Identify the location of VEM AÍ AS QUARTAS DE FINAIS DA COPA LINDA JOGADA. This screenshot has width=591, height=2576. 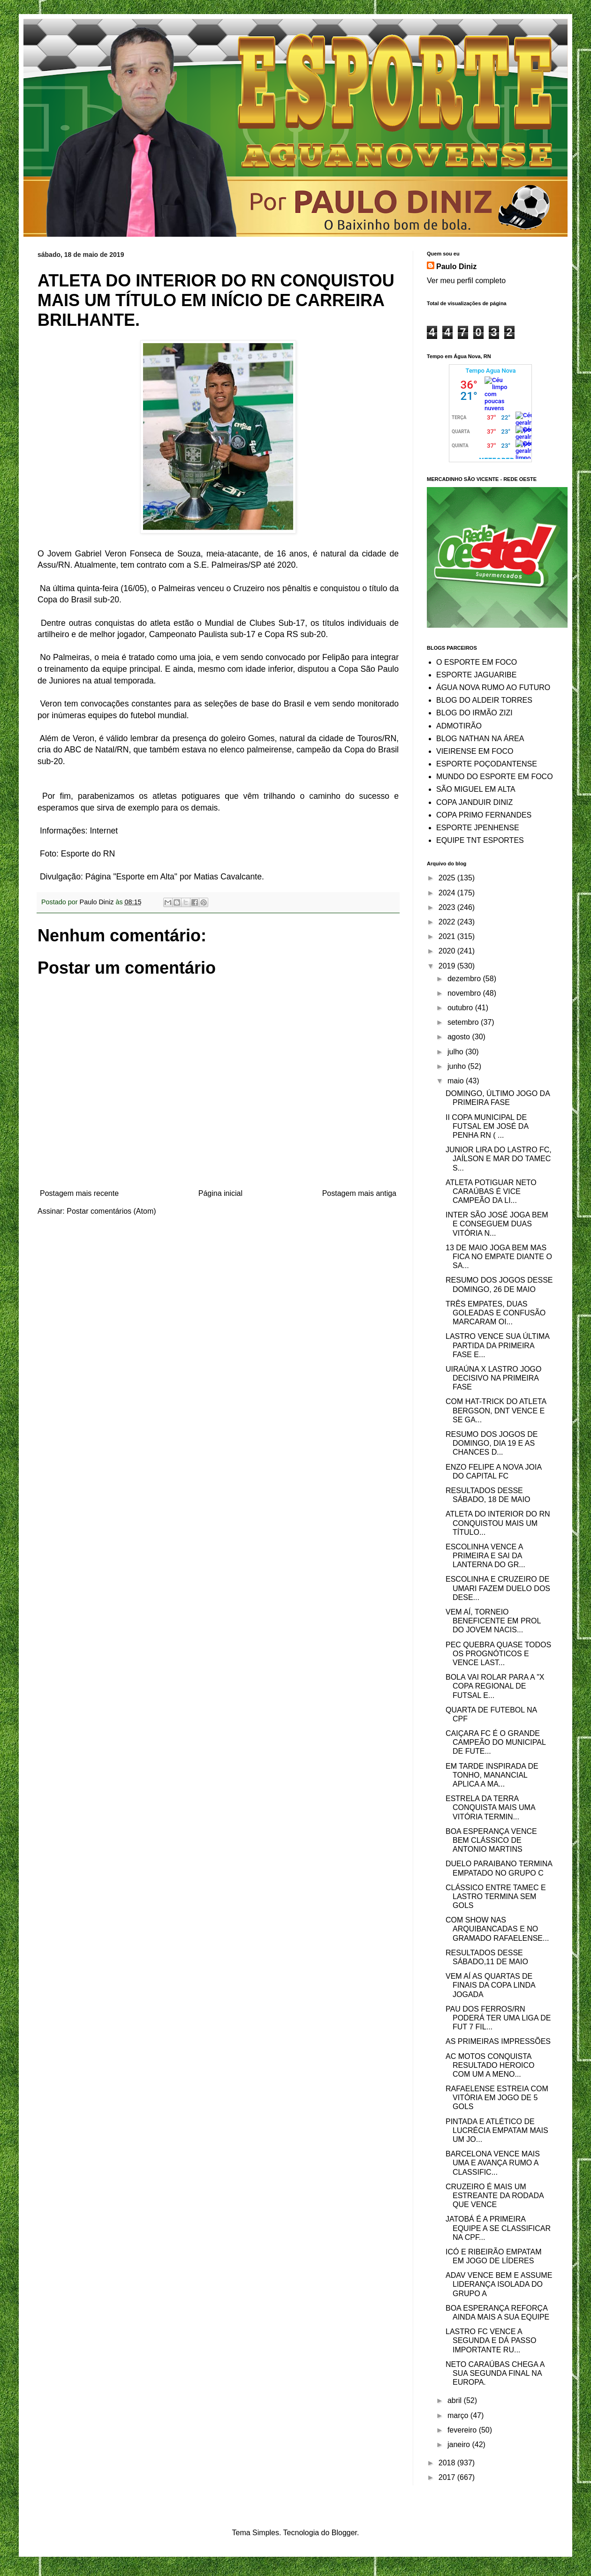
(490, 1985).